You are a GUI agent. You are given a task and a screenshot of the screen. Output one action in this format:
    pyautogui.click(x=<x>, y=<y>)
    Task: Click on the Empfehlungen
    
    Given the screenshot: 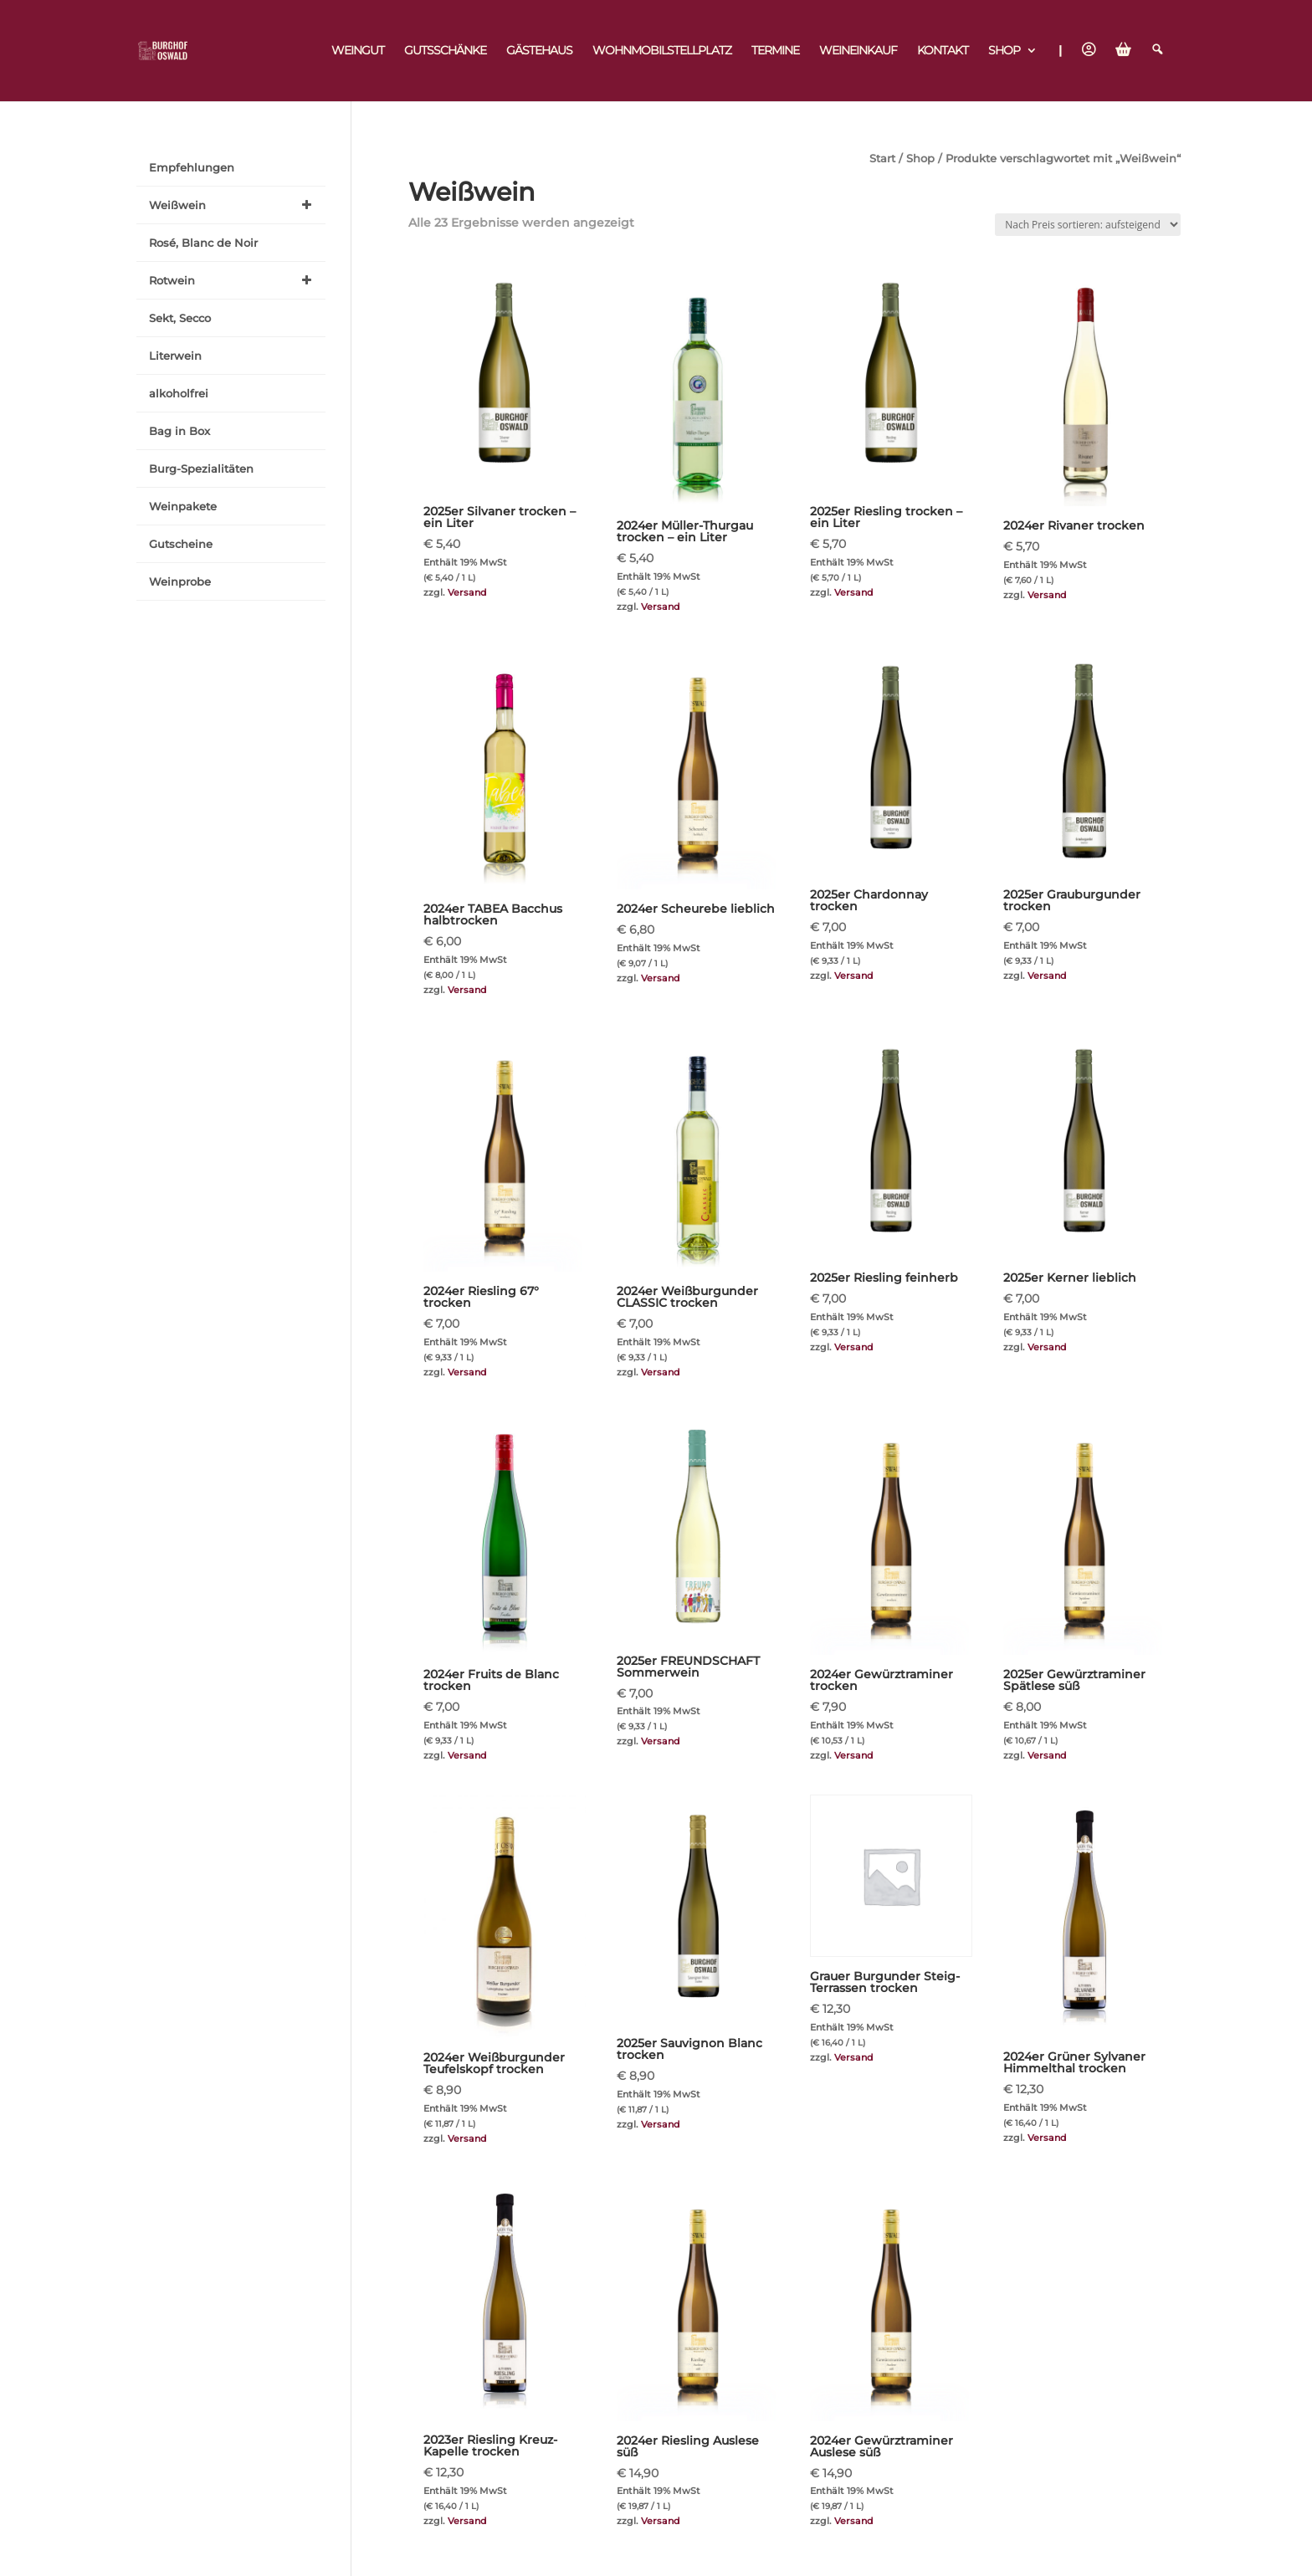 What is the action you would take?
    pyautogui.click(x=191, y=167)
    